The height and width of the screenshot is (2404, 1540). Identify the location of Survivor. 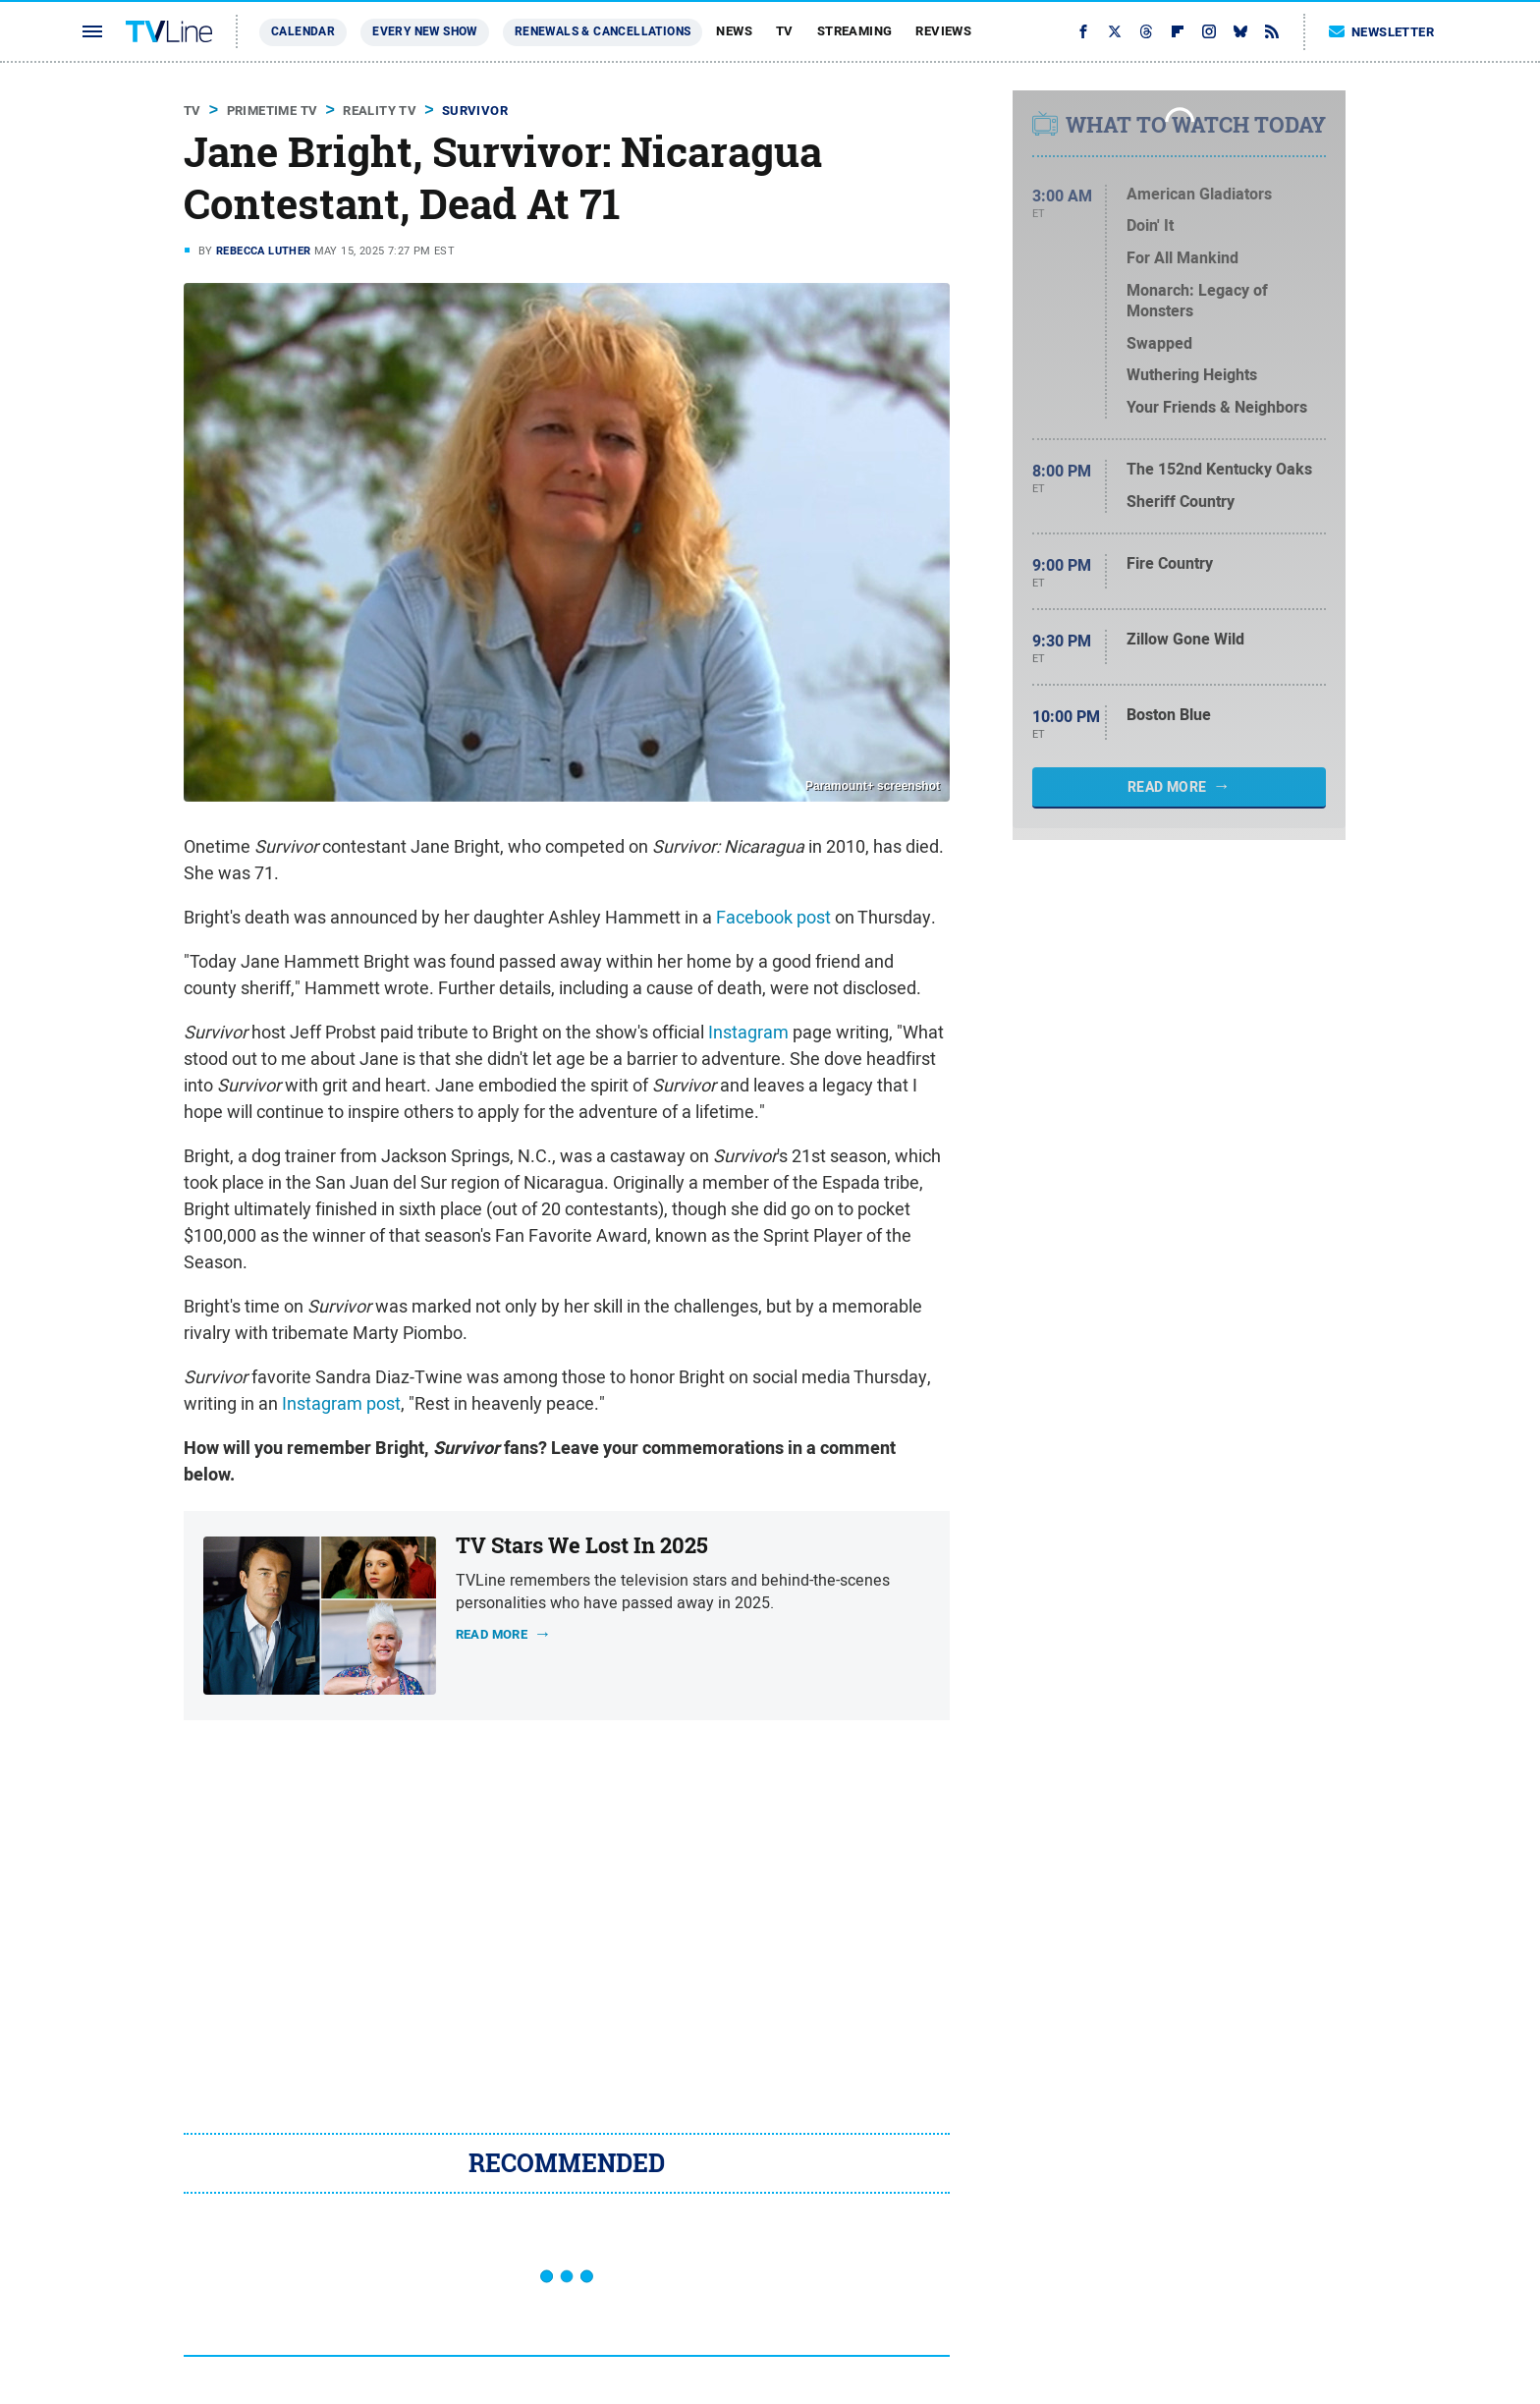
(475, 110).